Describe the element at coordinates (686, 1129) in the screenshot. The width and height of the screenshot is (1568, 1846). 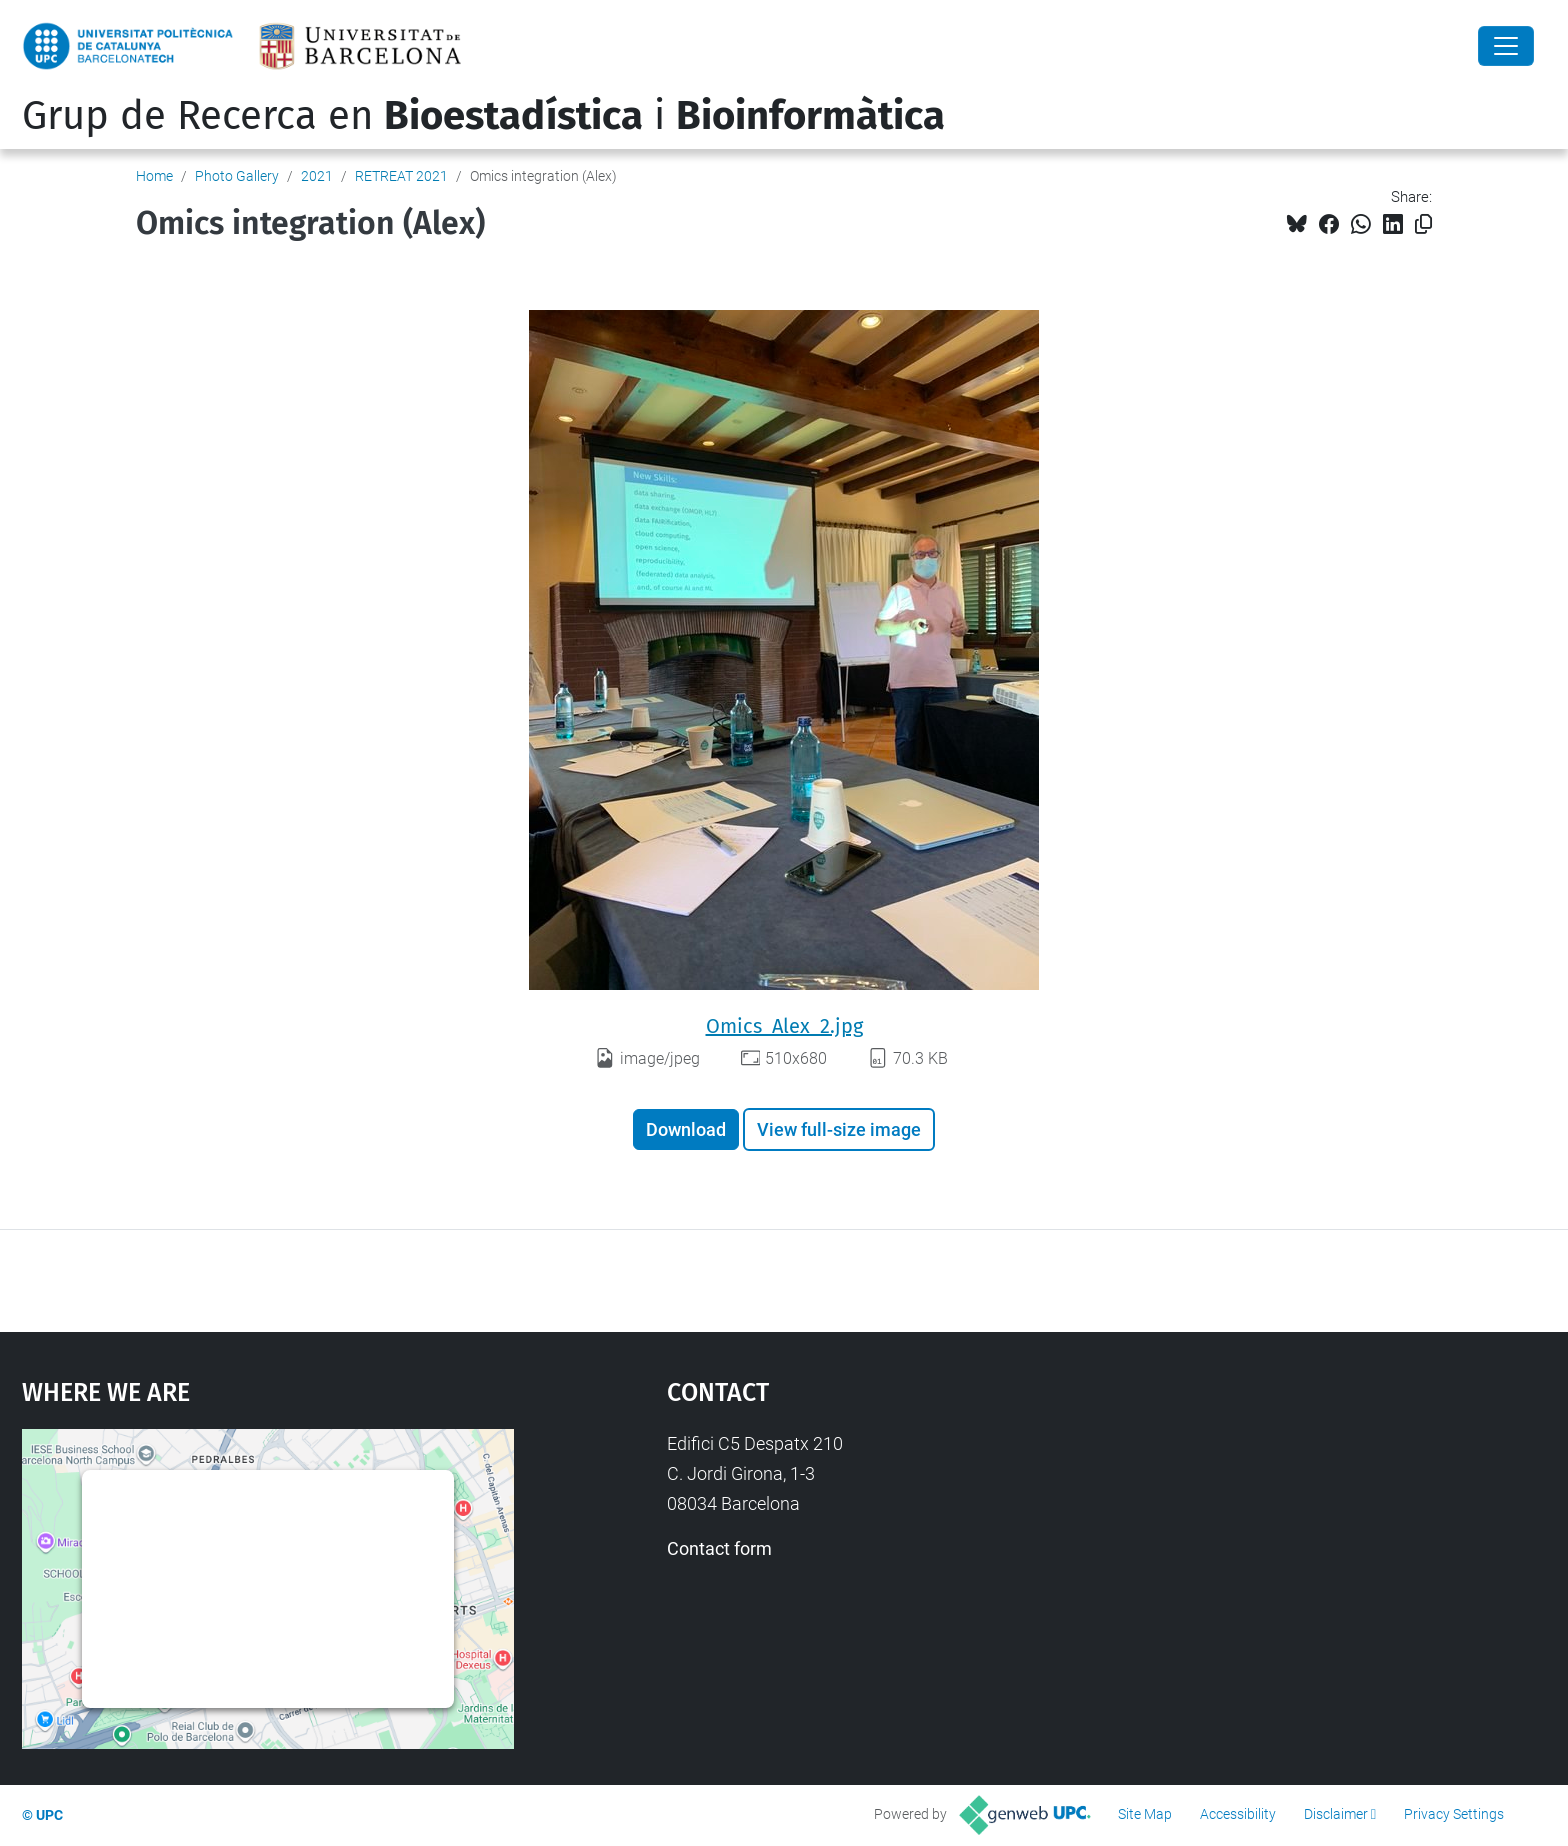
I see `Download` at that location.